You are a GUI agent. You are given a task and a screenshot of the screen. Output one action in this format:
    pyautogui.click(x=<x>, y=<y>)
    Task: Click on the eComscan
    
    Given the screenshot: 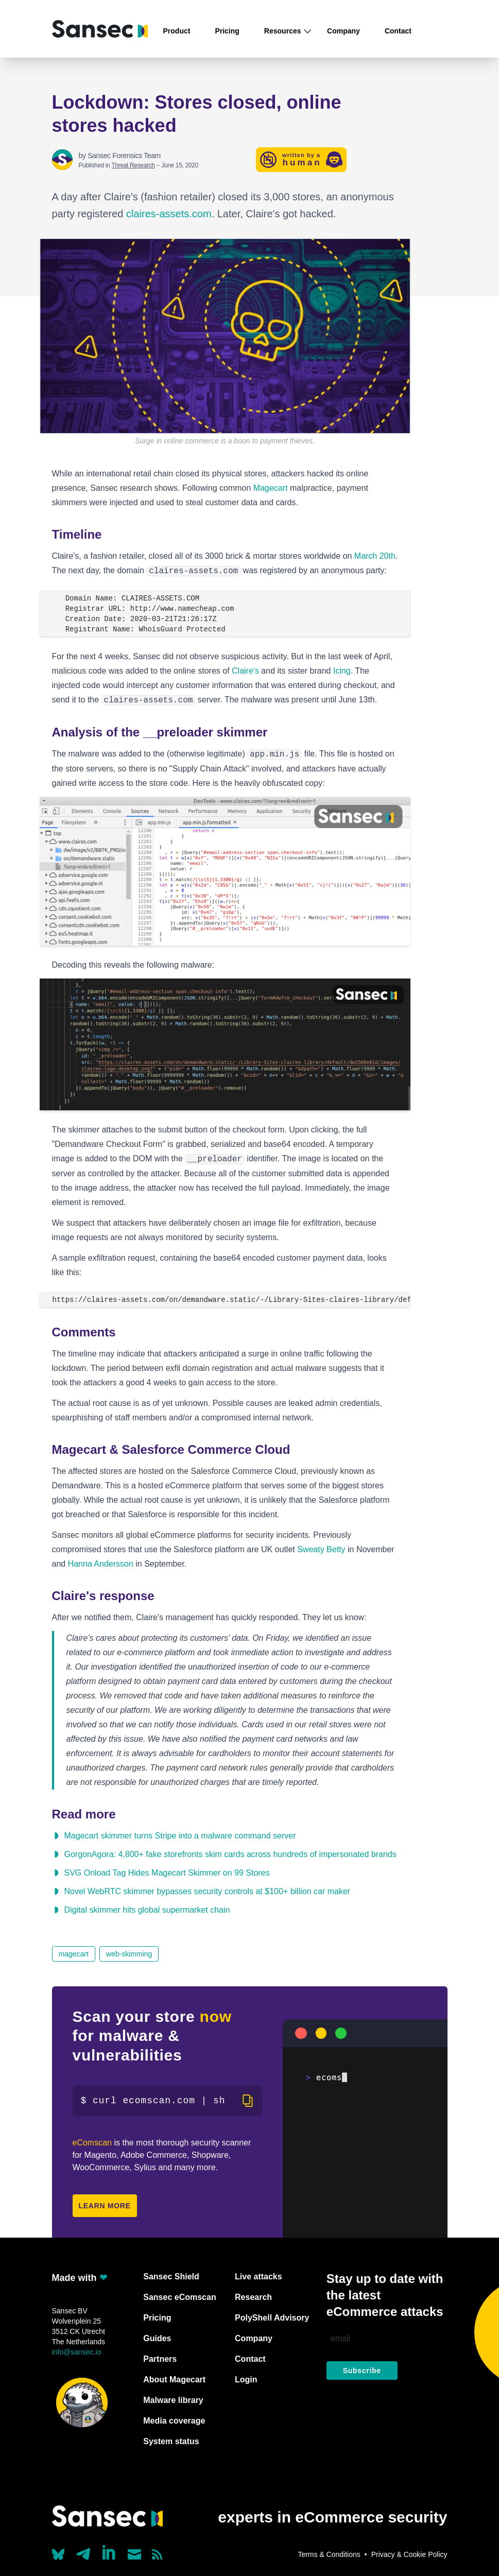 What is the action you would take?
    pyautogui.click(x=92, y=2142)
    